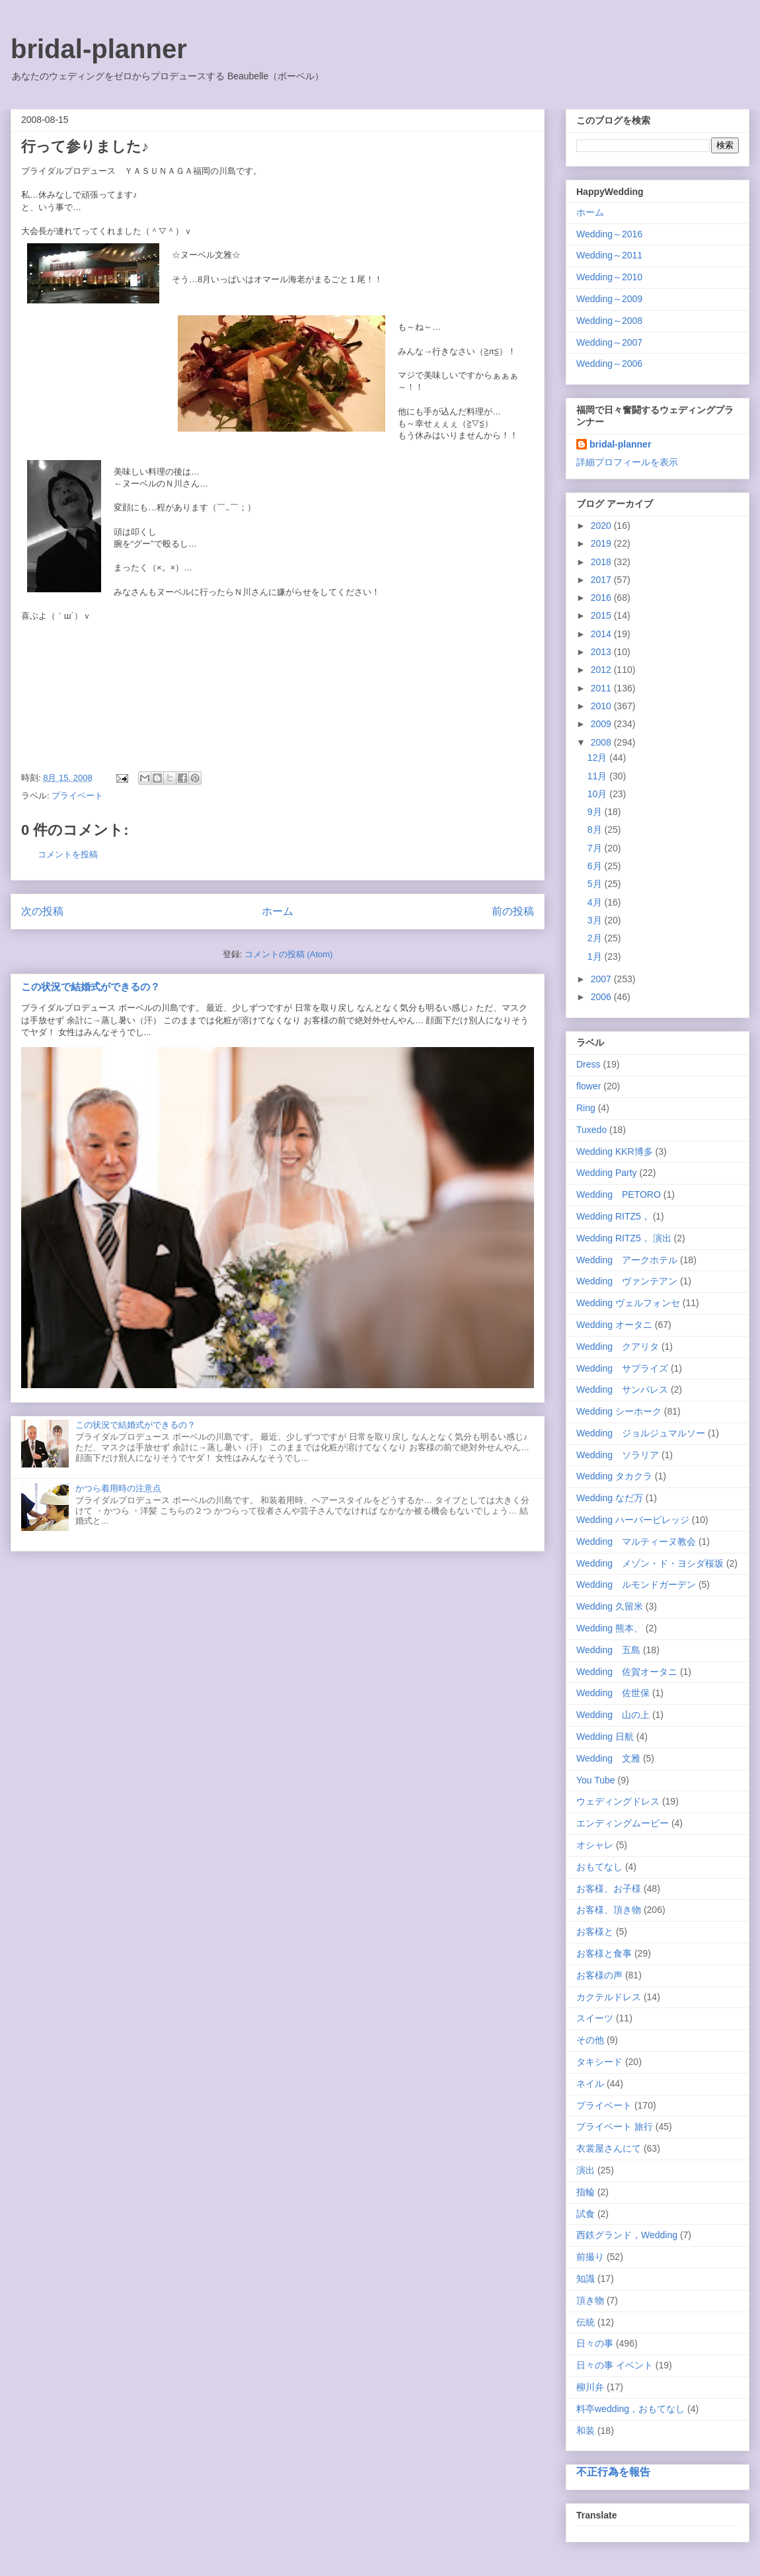 The image size is (760, 2576). Describe the element at coordinates (598, 776) in the screenshot. I see `11月` at that location.